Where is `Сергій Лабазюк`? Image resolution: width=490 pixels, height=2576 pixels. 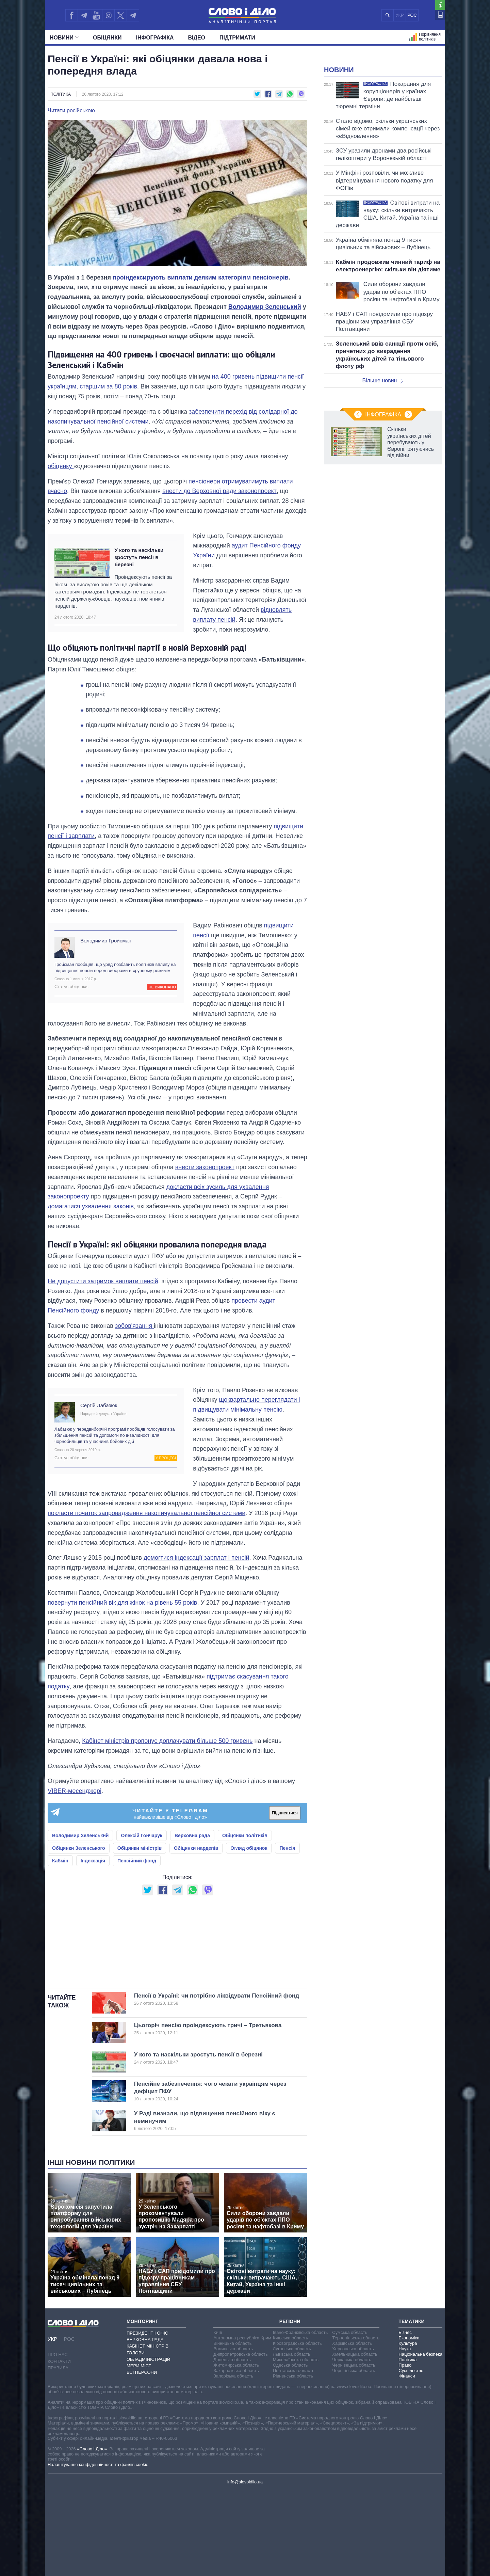 Сергій Лабазюк is located at coordinates (98, 1405).